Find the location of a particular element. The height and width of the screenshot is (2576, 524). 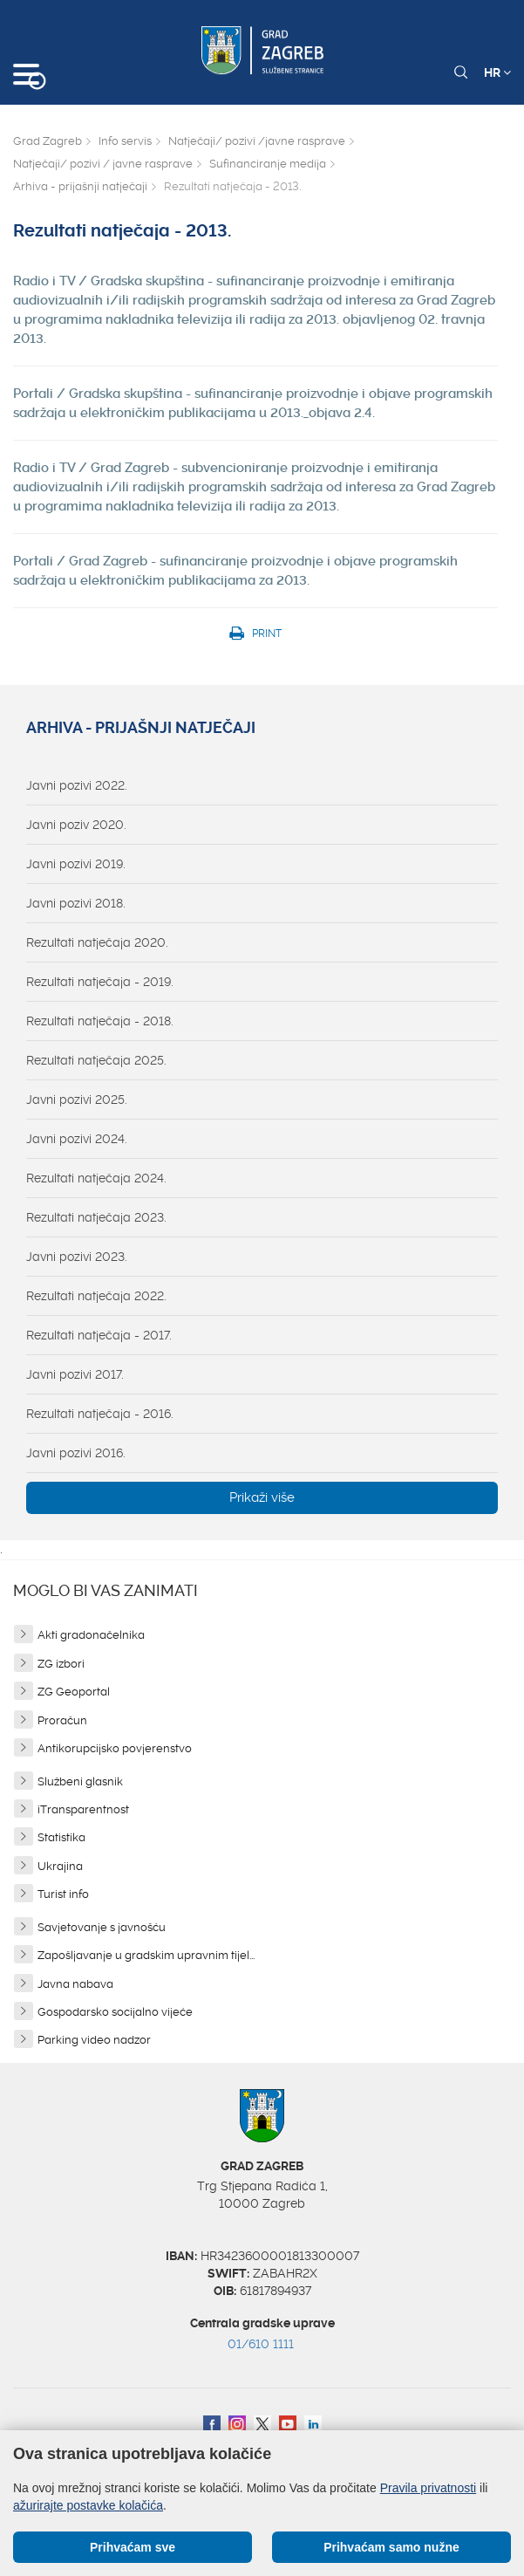

Turist info is located at coordinates (63, 1894).